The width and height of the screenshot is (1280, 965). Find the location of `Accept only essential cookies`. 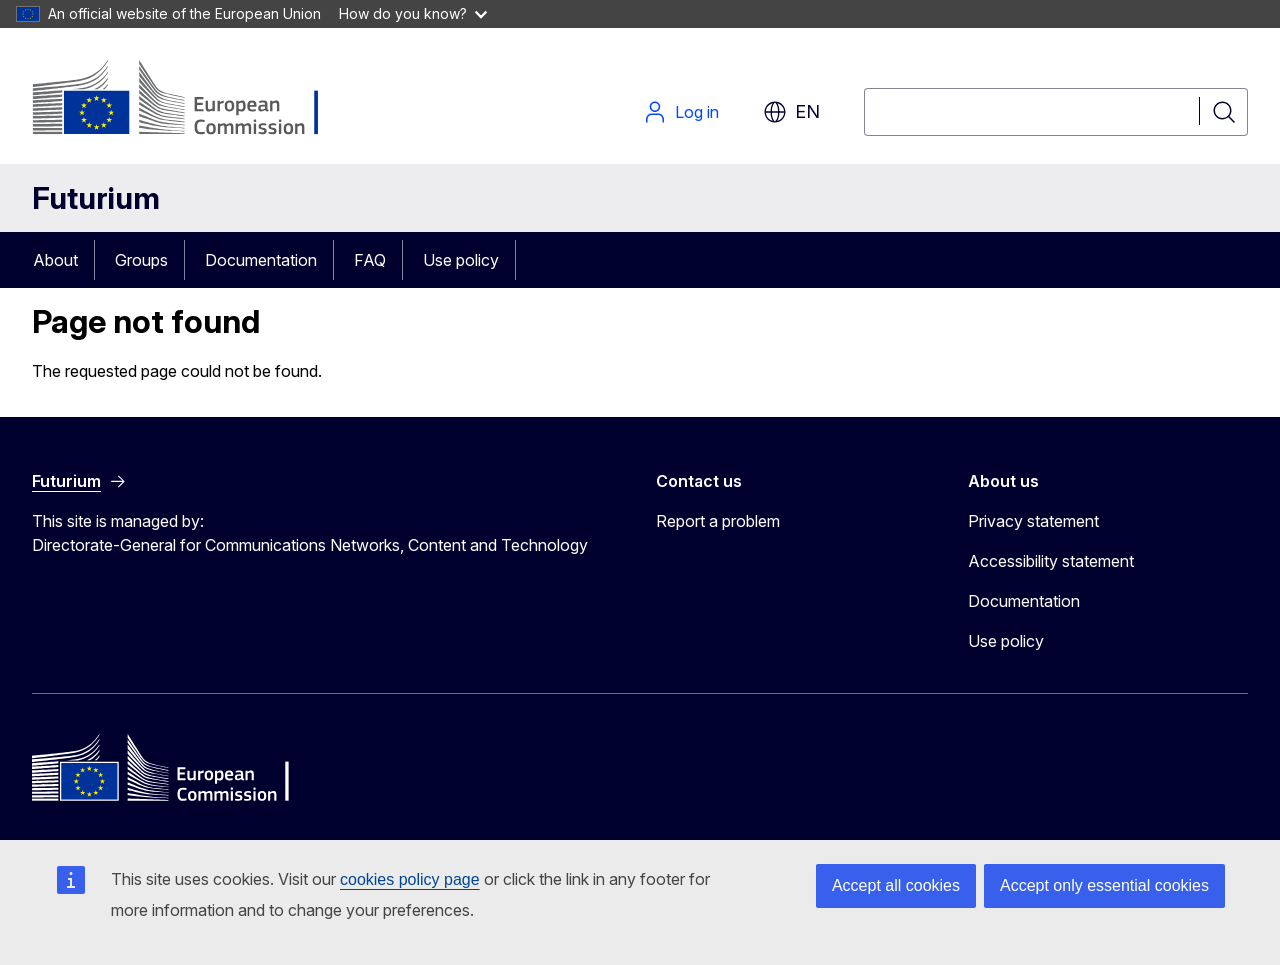

Accept only essential cookies is located at coordinates (1104, 885).